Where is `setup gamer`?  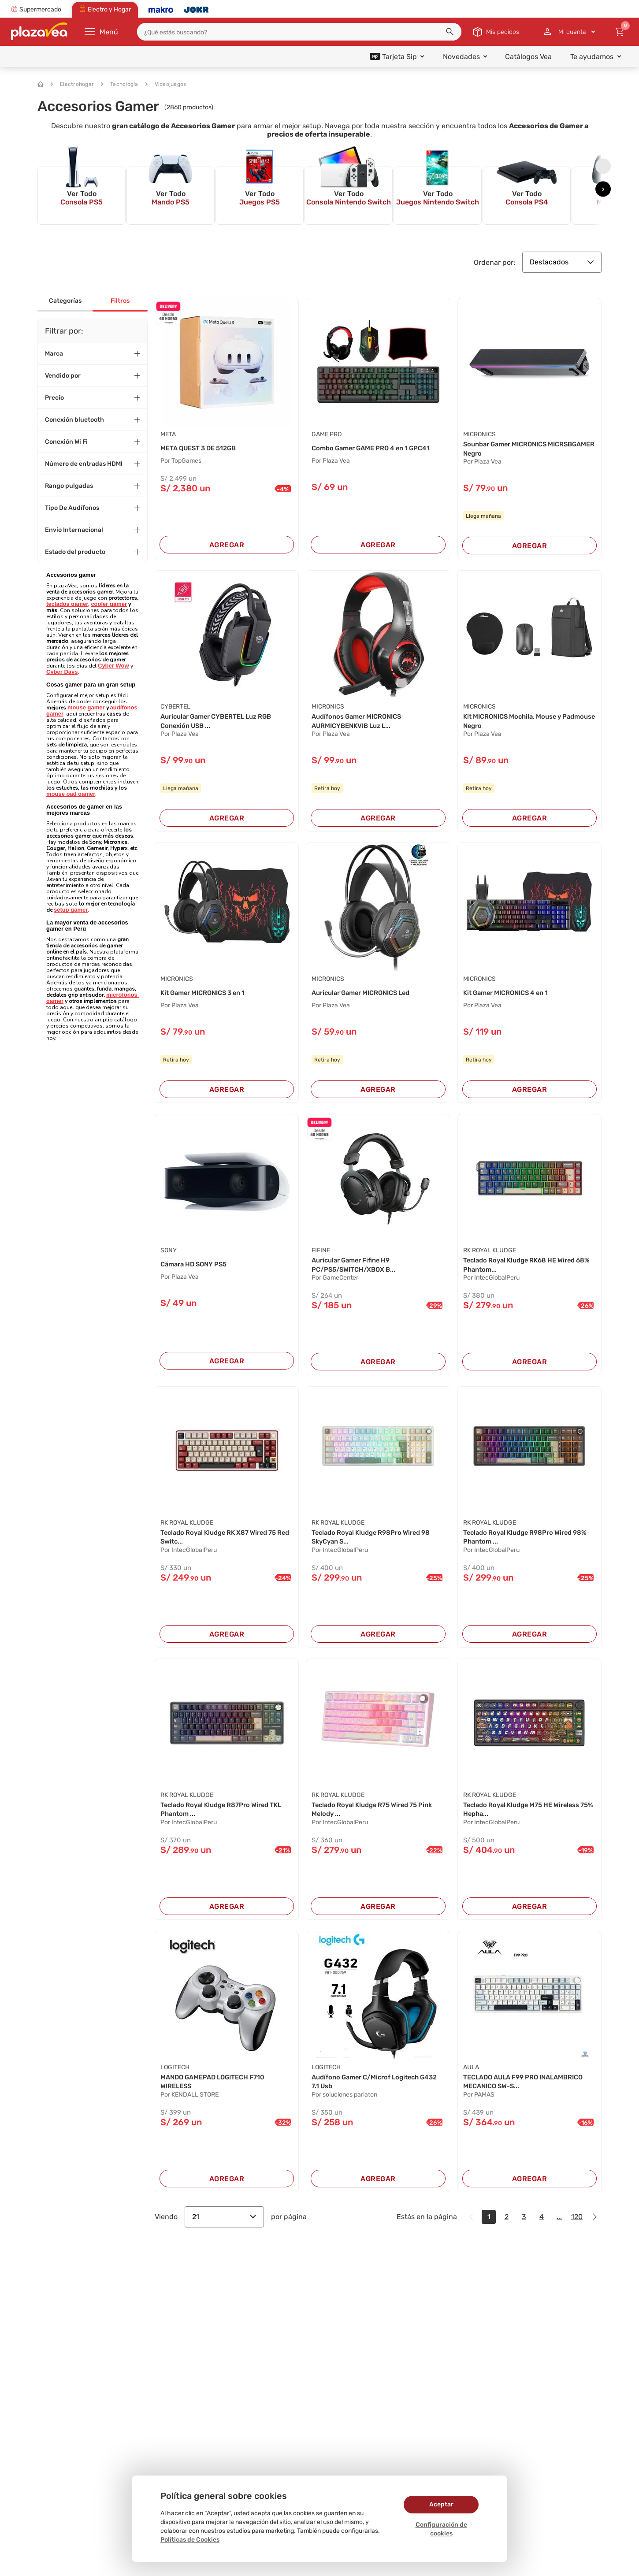
setup gamer is located at coordinates (71, 909).